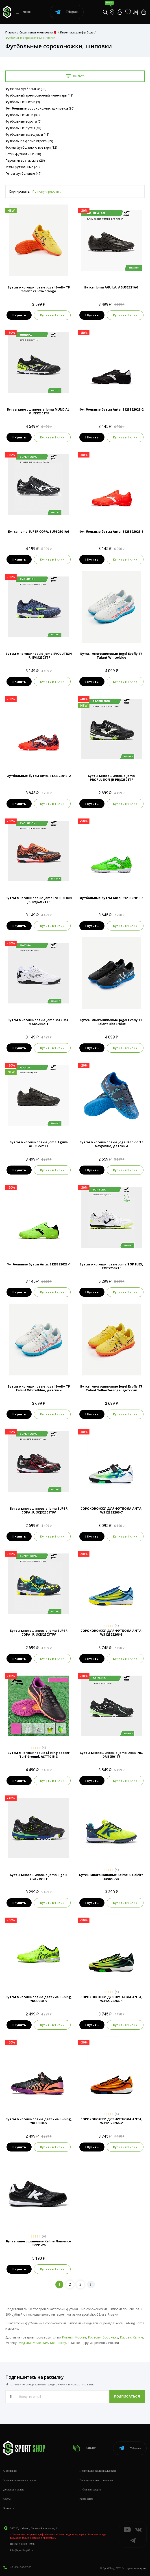  I want to click on Бутсы многошиповые Joma EVOLUTION JR, EVJS2501TF, so click(39, 900).